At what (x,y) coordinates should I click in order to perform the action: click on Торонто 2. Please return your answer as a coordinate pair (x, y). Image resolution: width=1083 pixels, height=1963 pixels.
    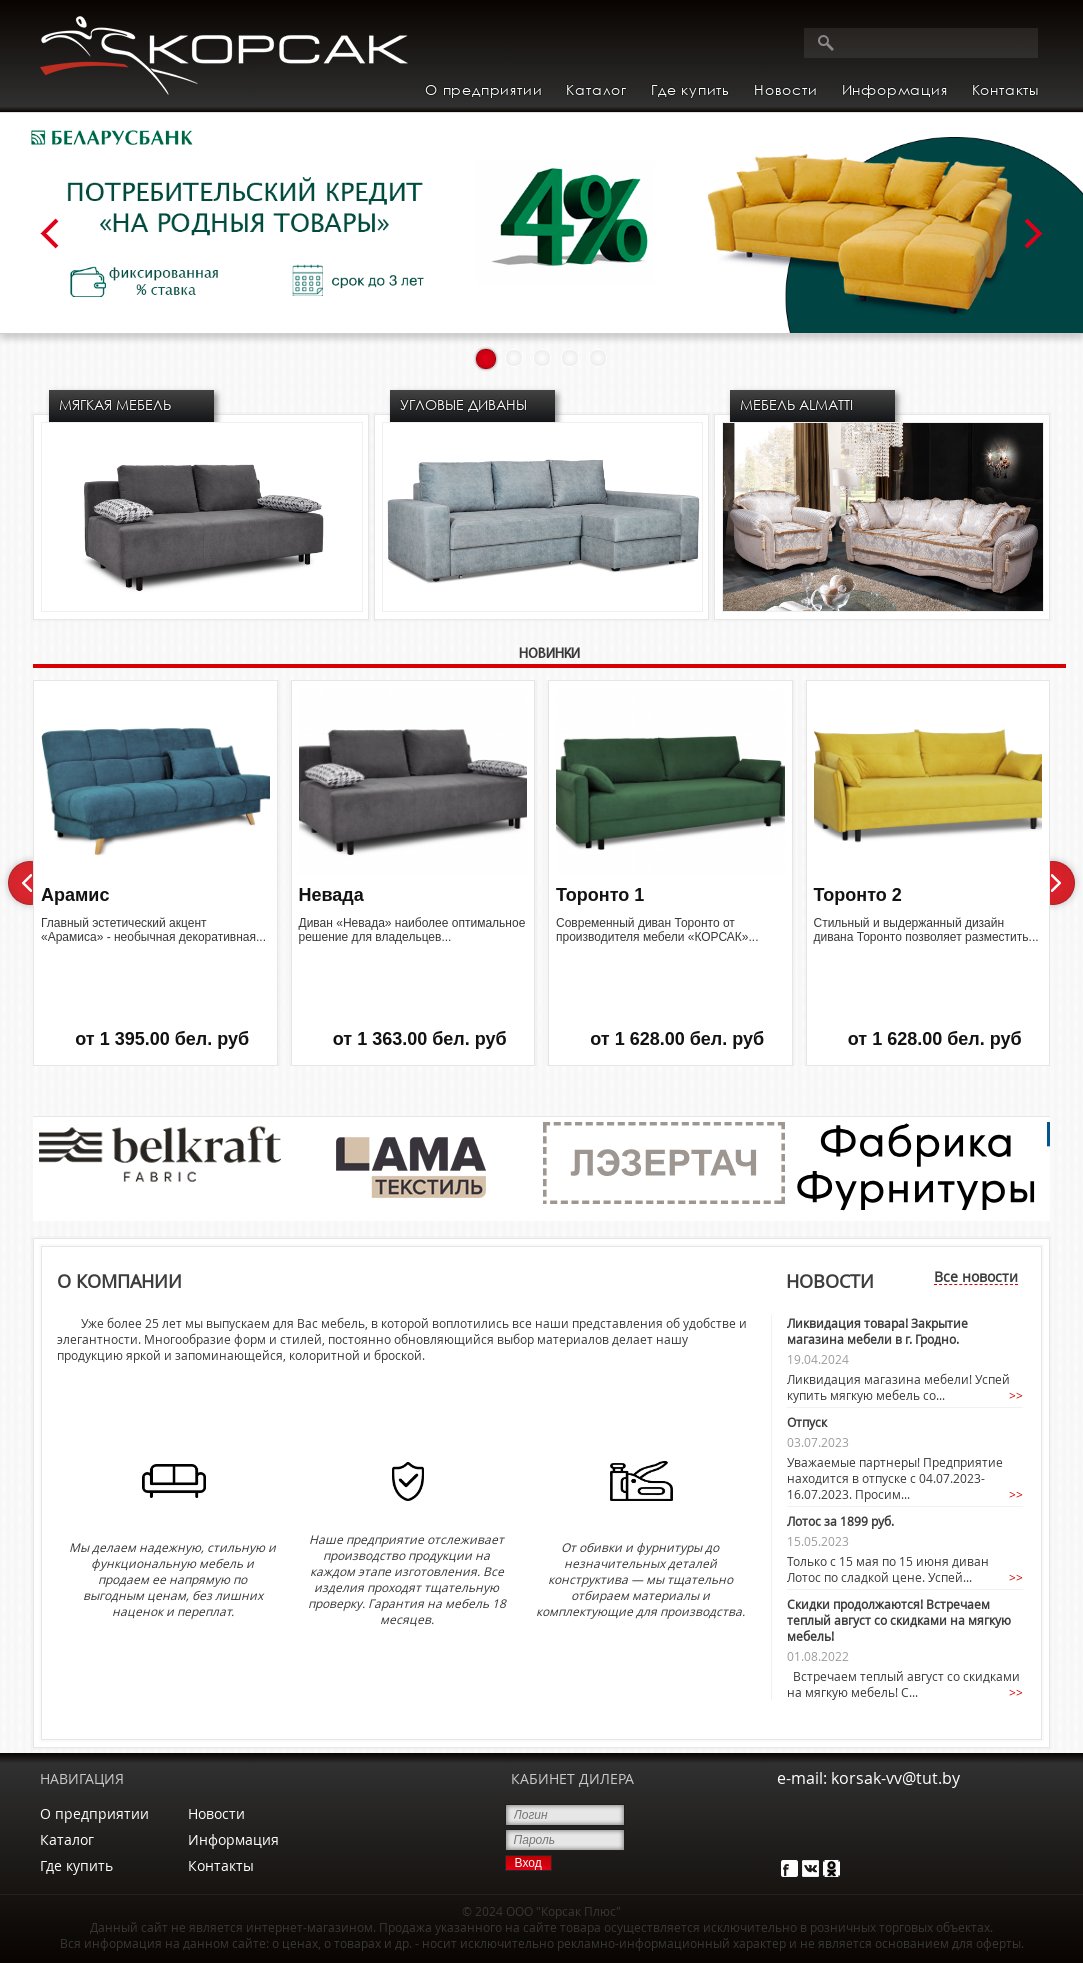
    Looking at the image, I should click on (858, 895).